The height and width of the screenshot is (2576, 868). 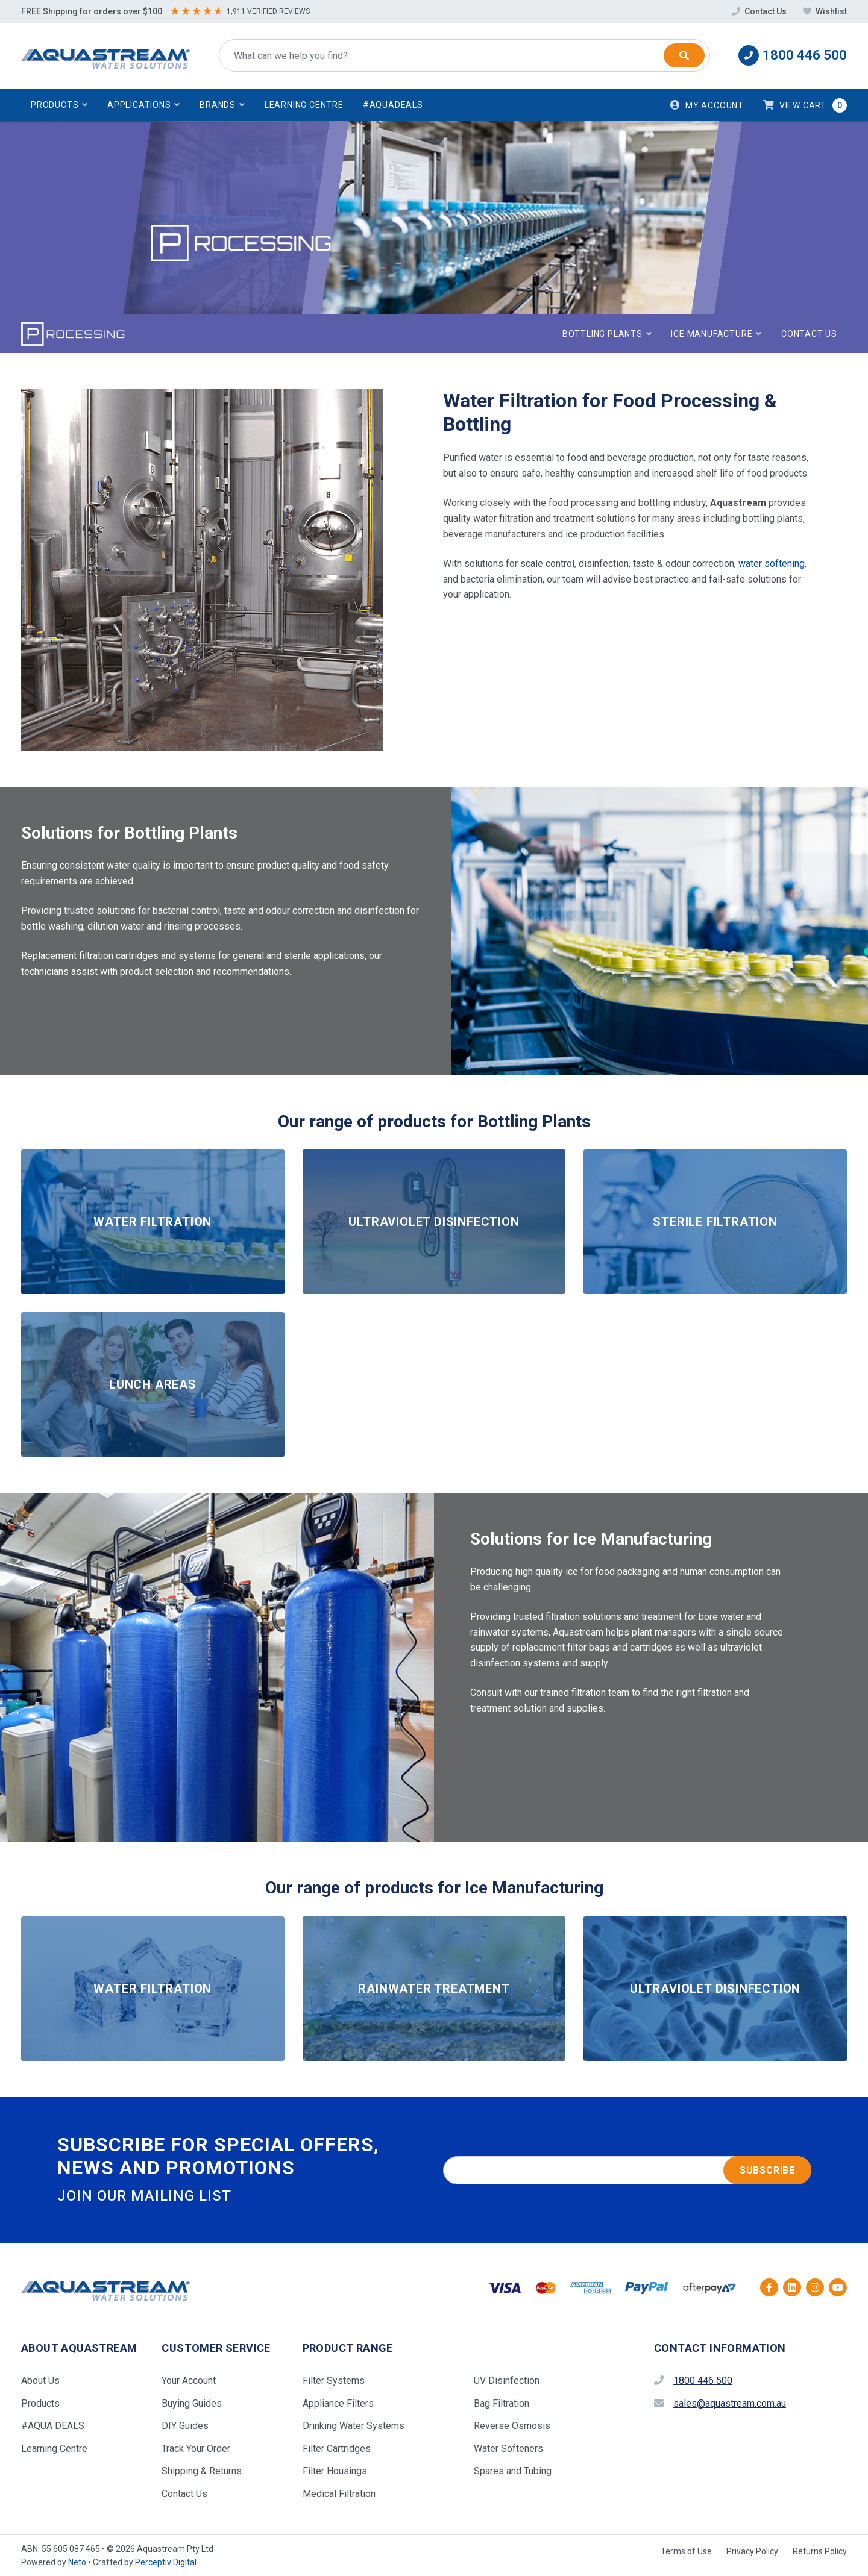 I want to click on [Search], so click(x=684, y=55).